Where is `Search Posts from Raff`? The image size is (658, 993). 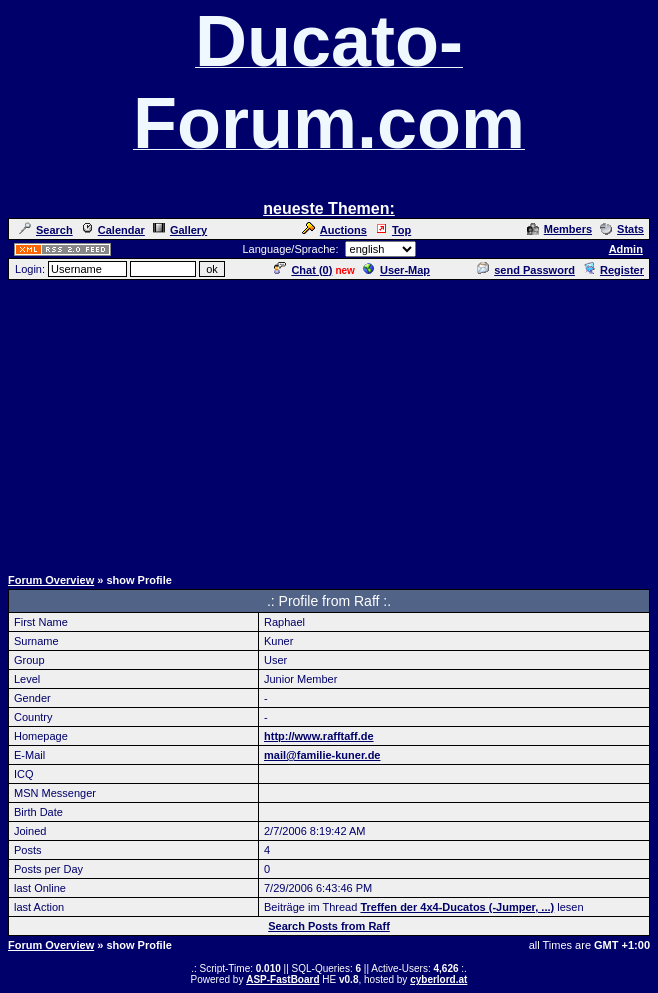 Search Posts from Raff is located at coordinates (329, 926).